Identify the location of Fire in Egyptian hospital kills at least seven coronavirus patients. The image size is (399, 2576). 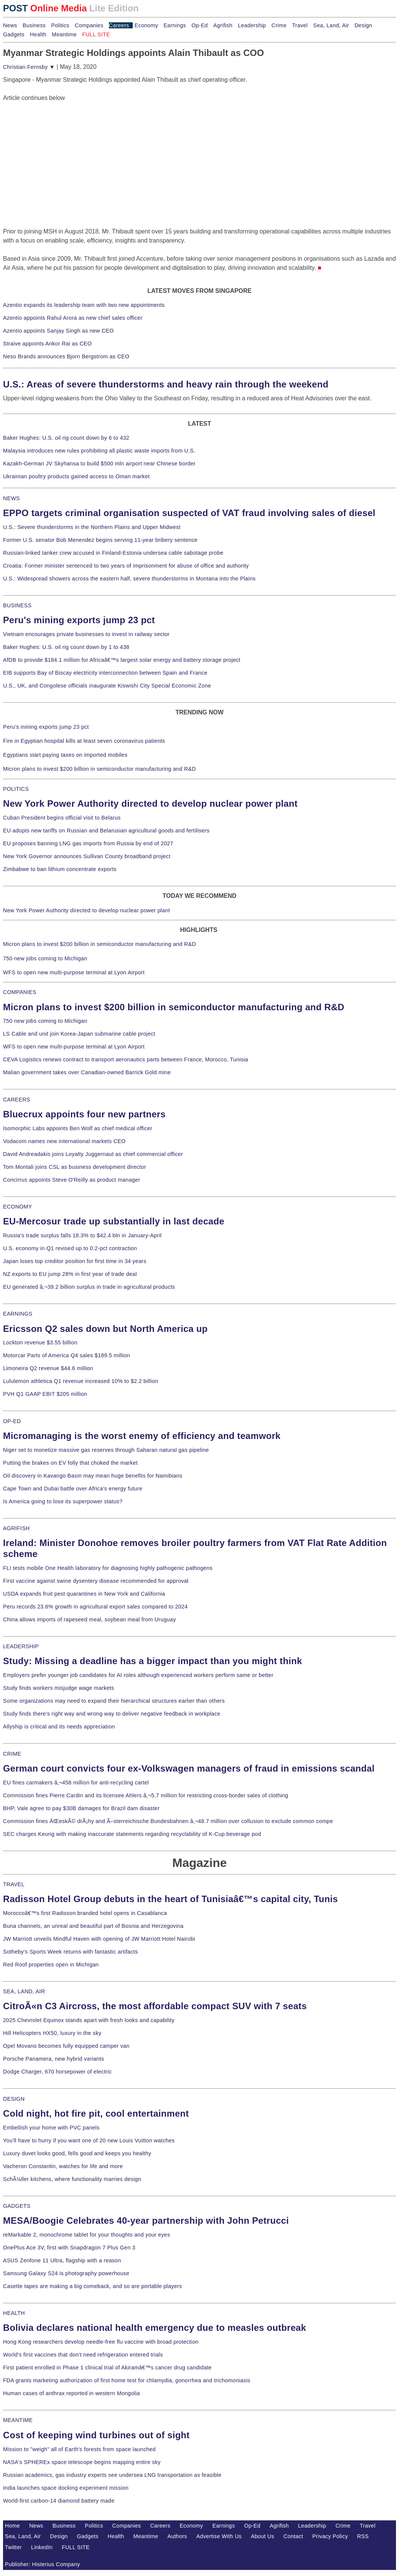
(84, 741).